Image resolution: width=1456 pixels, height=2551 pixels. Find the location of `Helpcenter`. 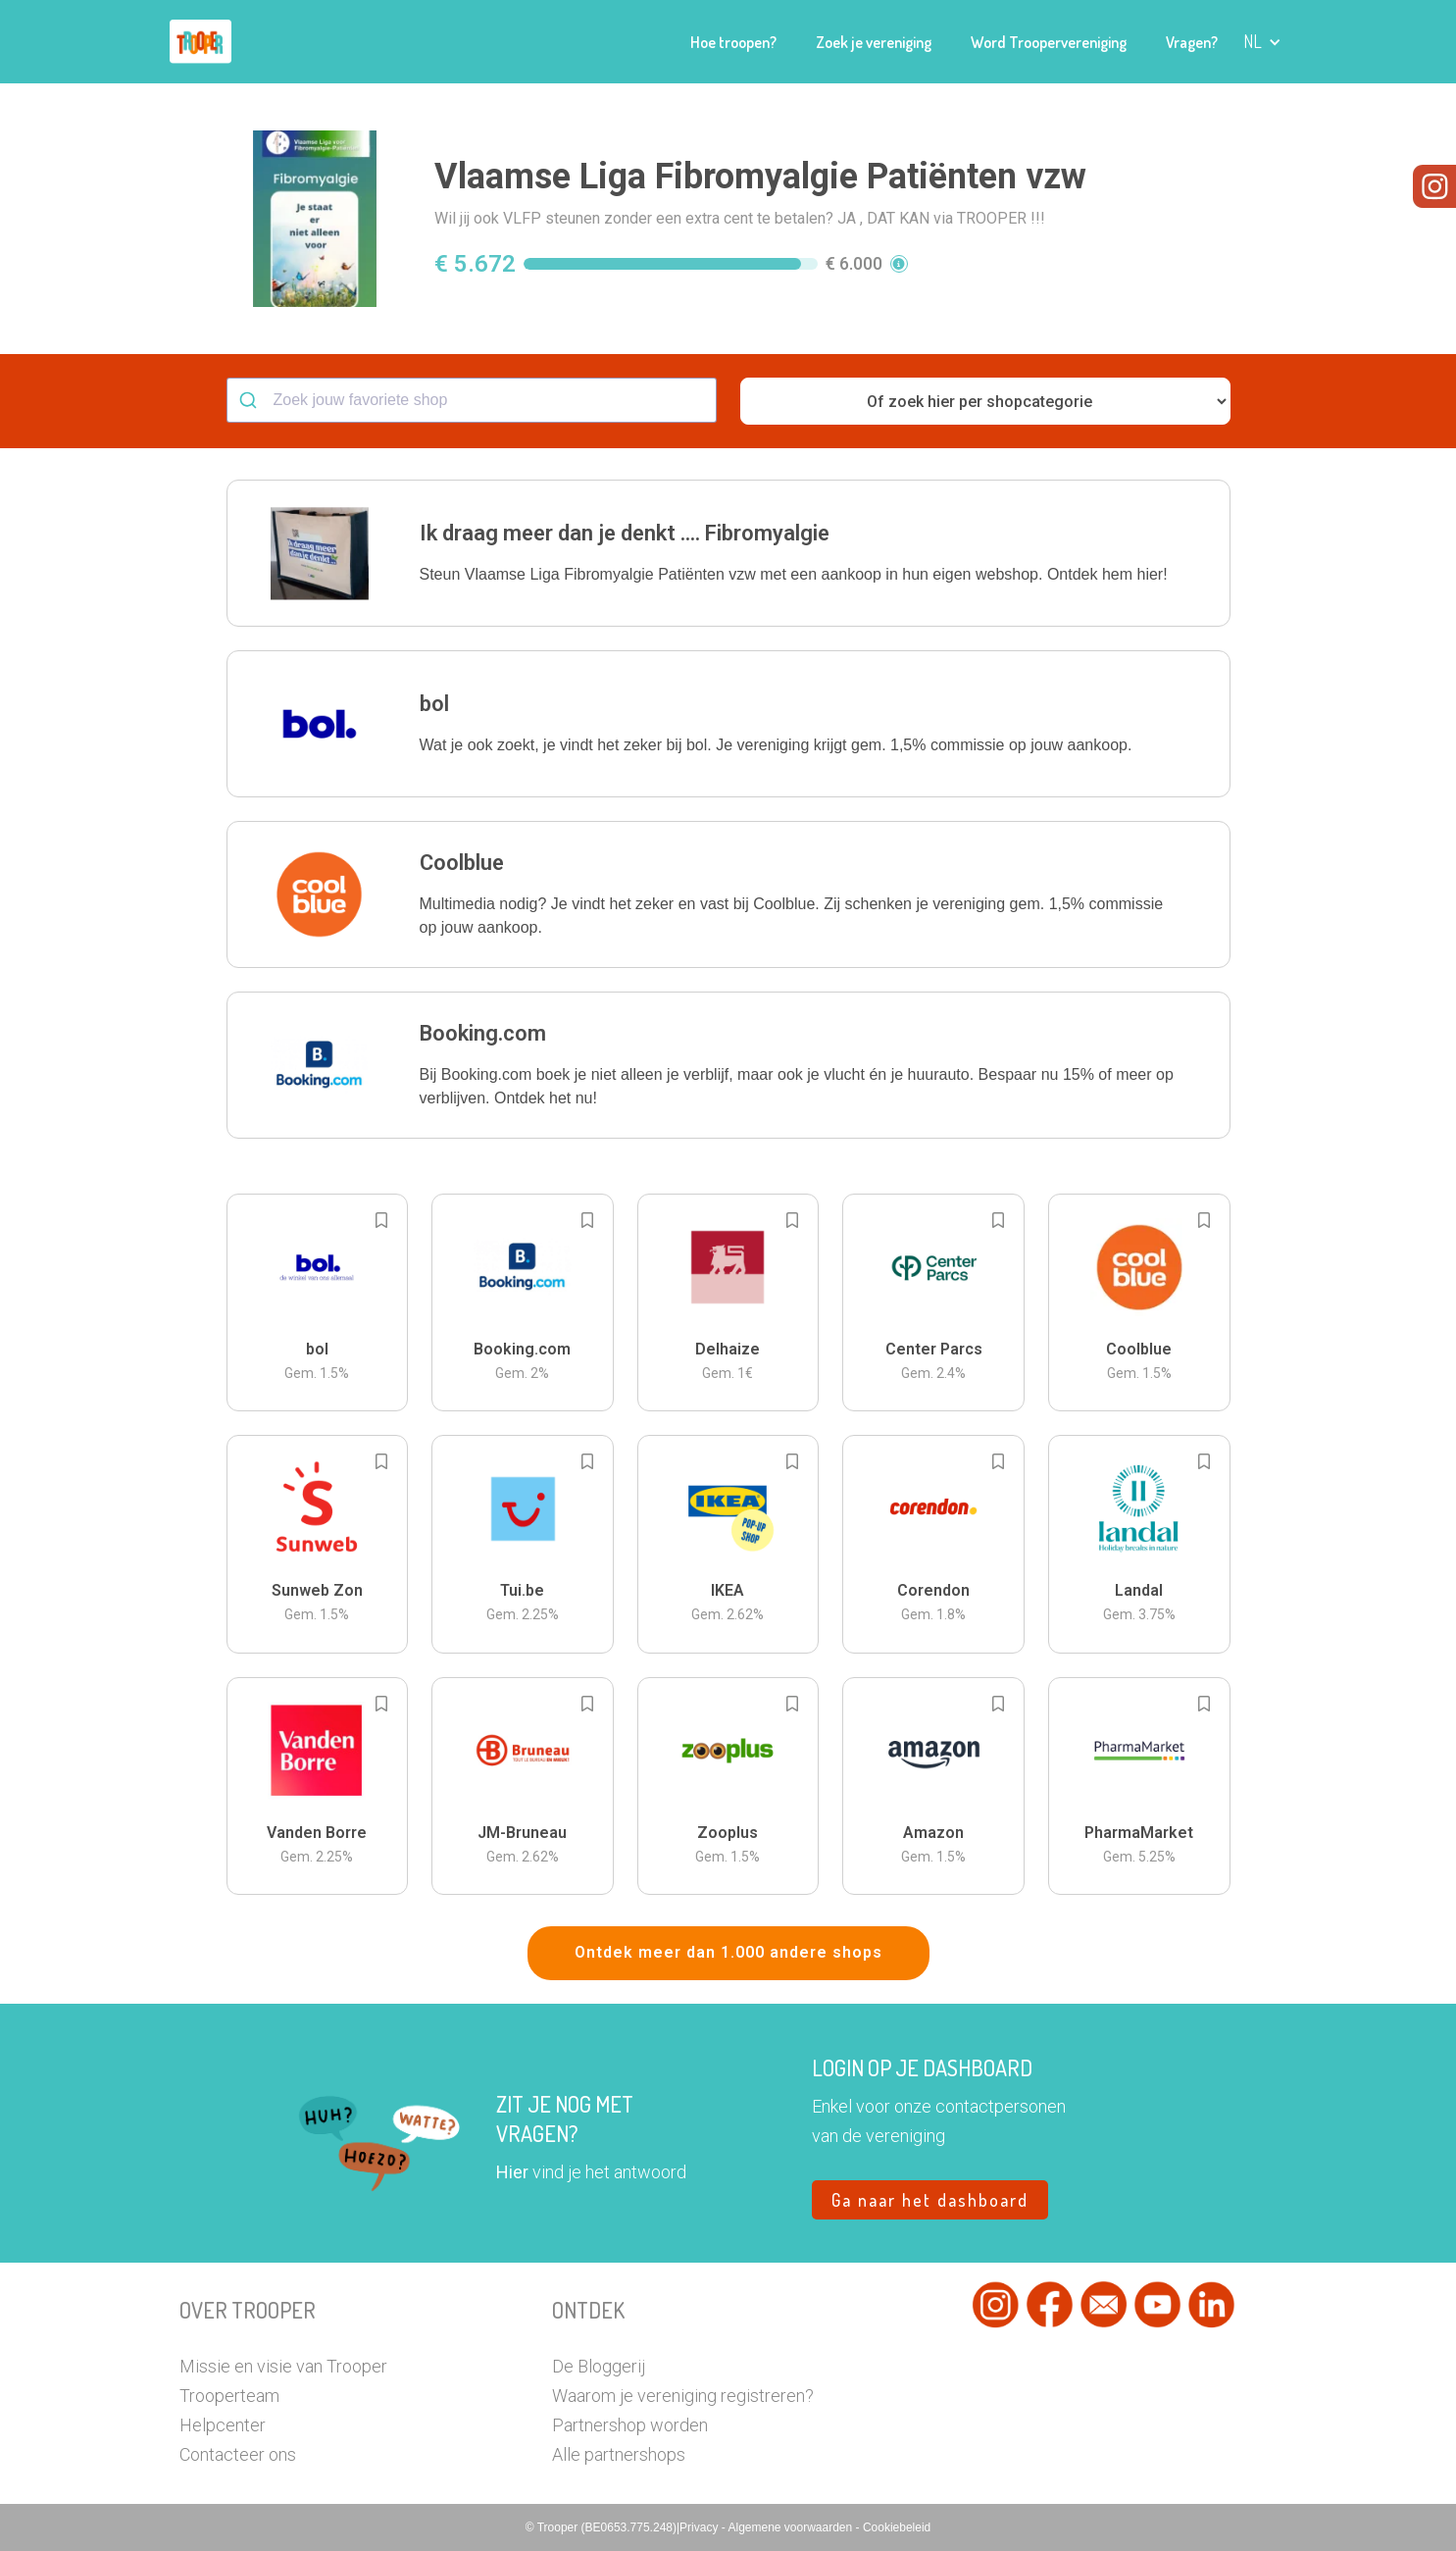

Helpcenter is located at coordinates (222, 2425).